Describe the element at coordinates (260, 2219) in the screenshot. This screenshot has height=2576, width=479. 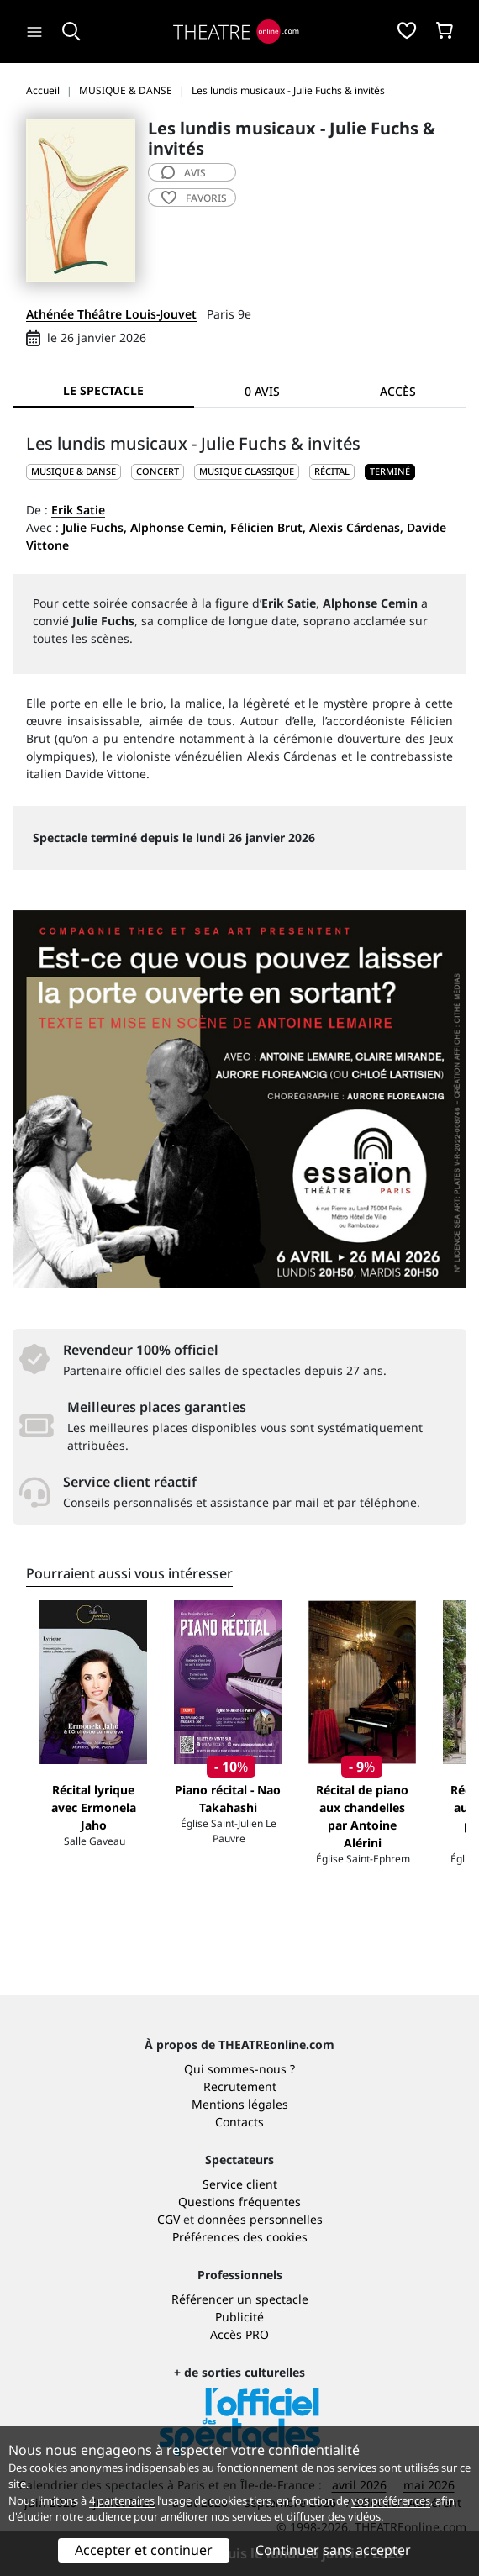
I see `données personnelles` at that location.